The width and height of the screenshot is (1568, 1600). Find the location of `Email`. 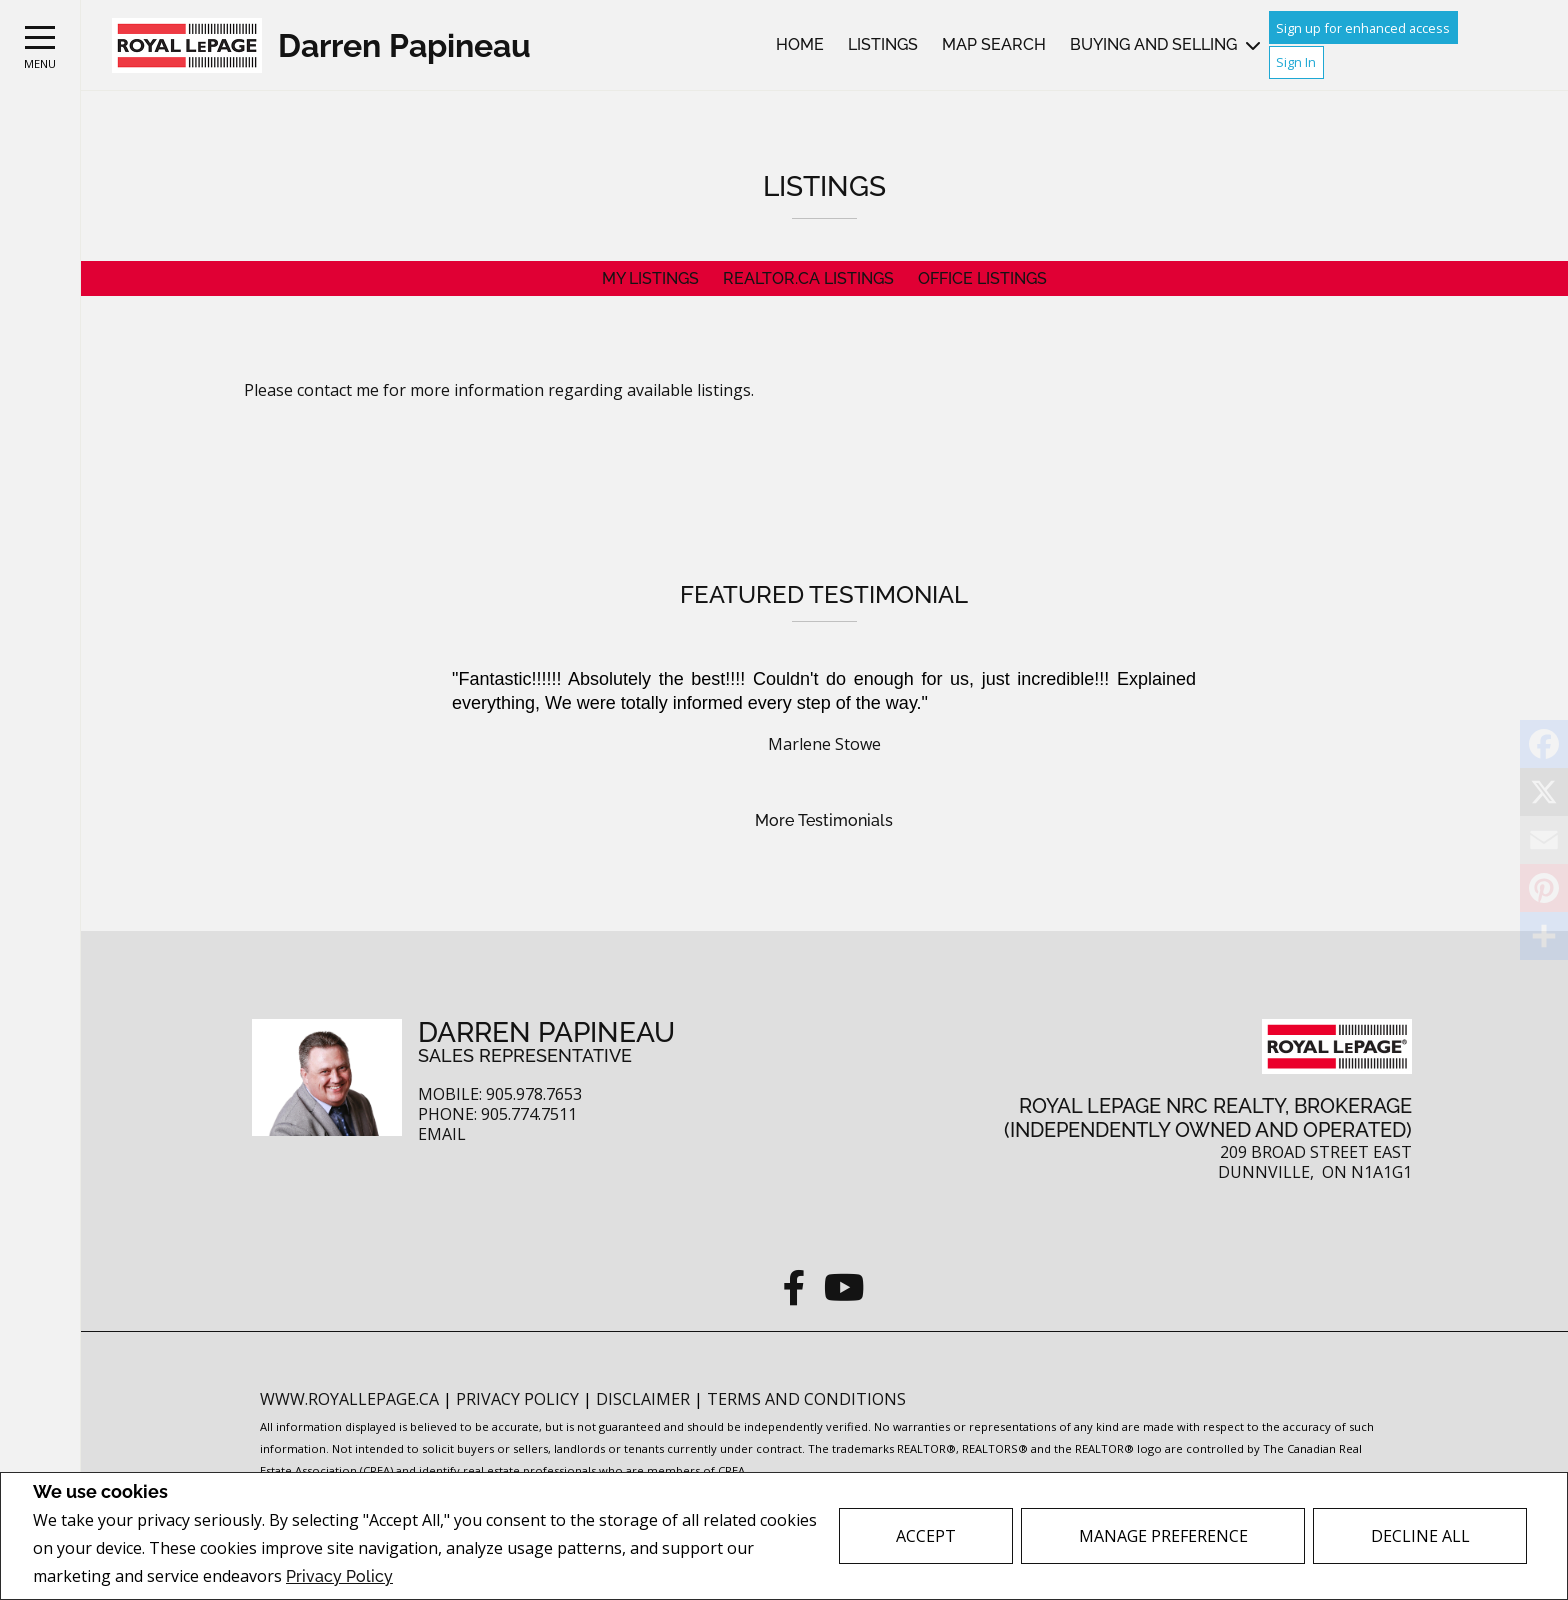

Email is located at coordinates (442, 1134).